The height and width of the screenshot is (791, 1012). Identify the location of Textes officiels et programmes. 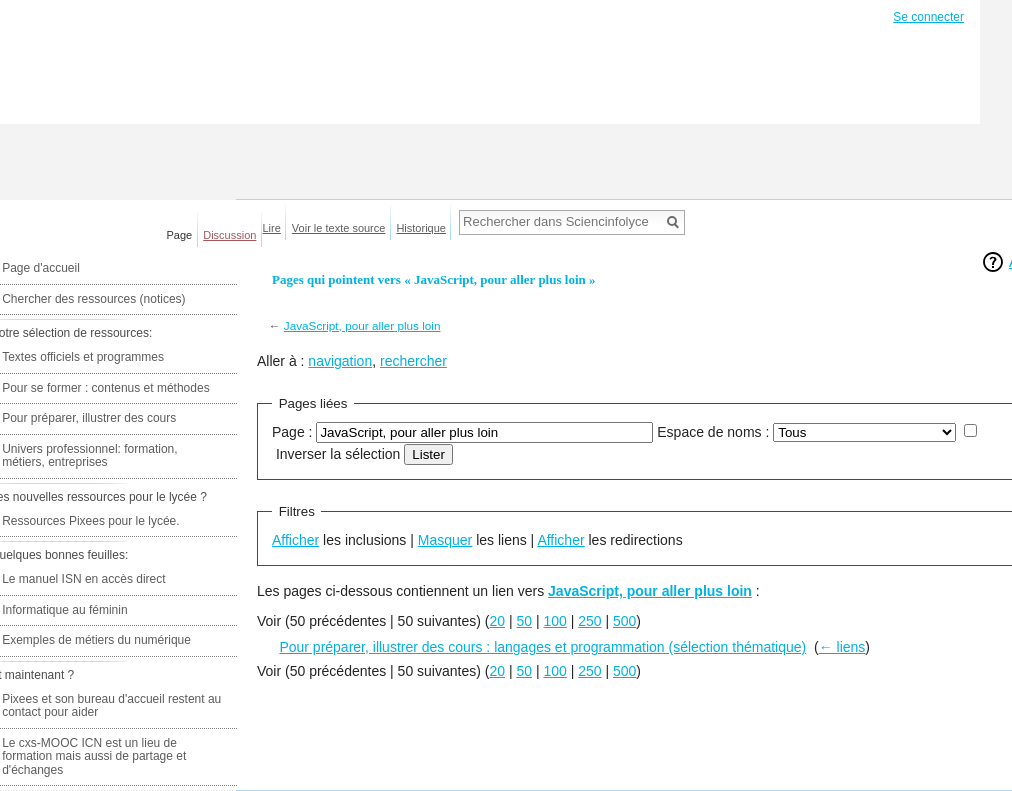
(83, 357).